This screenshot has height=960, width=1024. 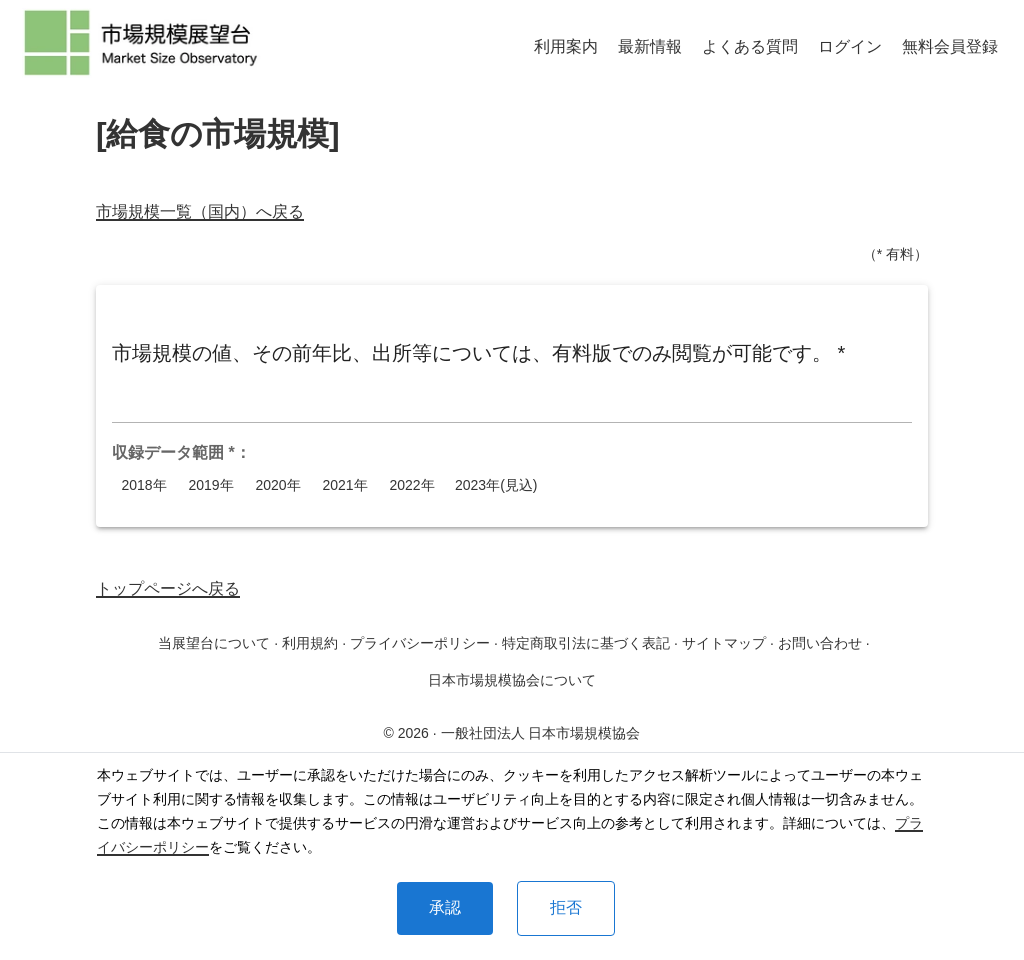 What do you see at coordinates (566, 907) in the screenshot?
I see `拒否 [Decline cookies]` at bounding box center [566, 907].